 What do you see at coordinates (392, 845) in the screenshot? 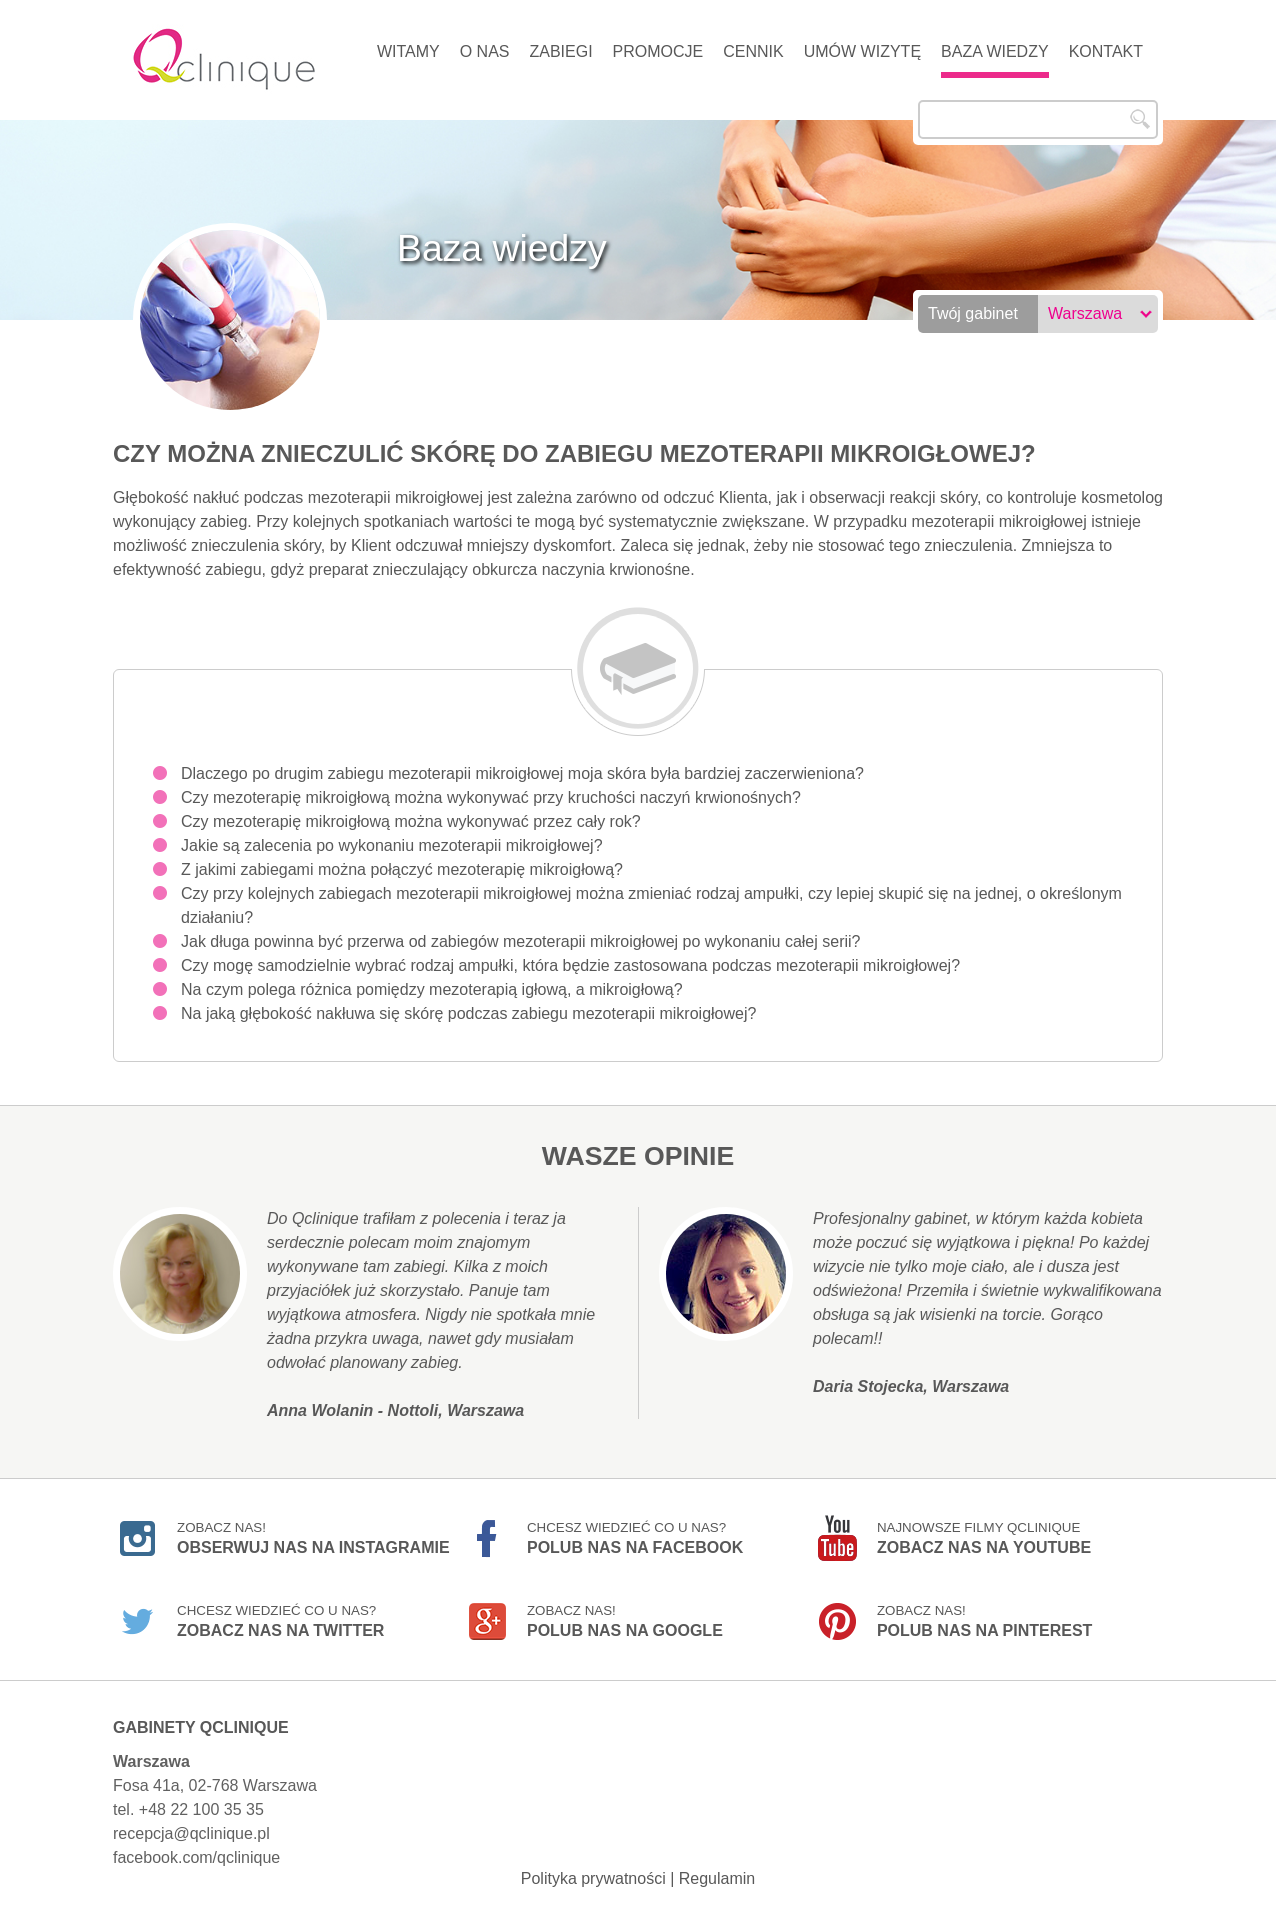
I see `Jakie są zalecenia po wykonaniu mezoterapii mikroigłowej?` at bounding box center [392, 845].